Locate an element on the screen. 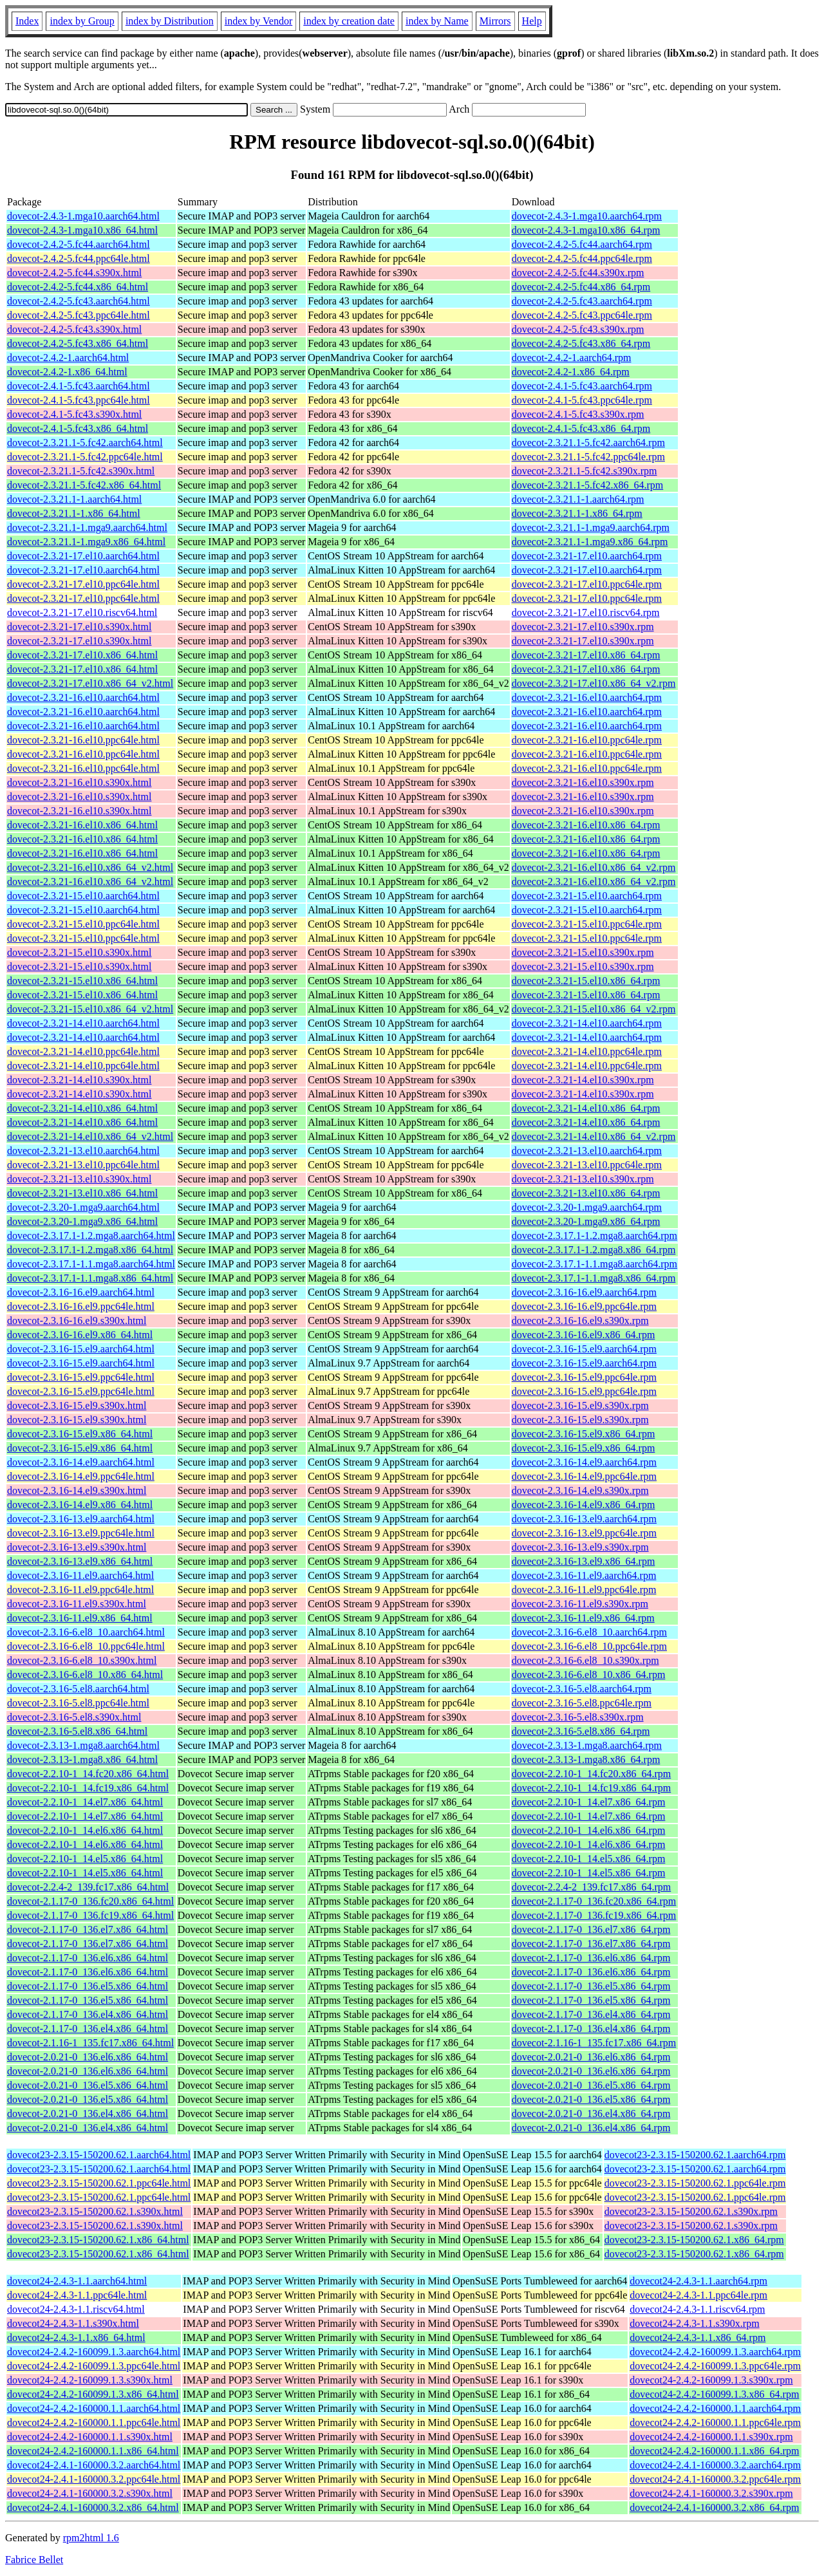  dovecot-2.1.16-1_135.fc17.x86_64.html is located at coordinates (90, 2042).